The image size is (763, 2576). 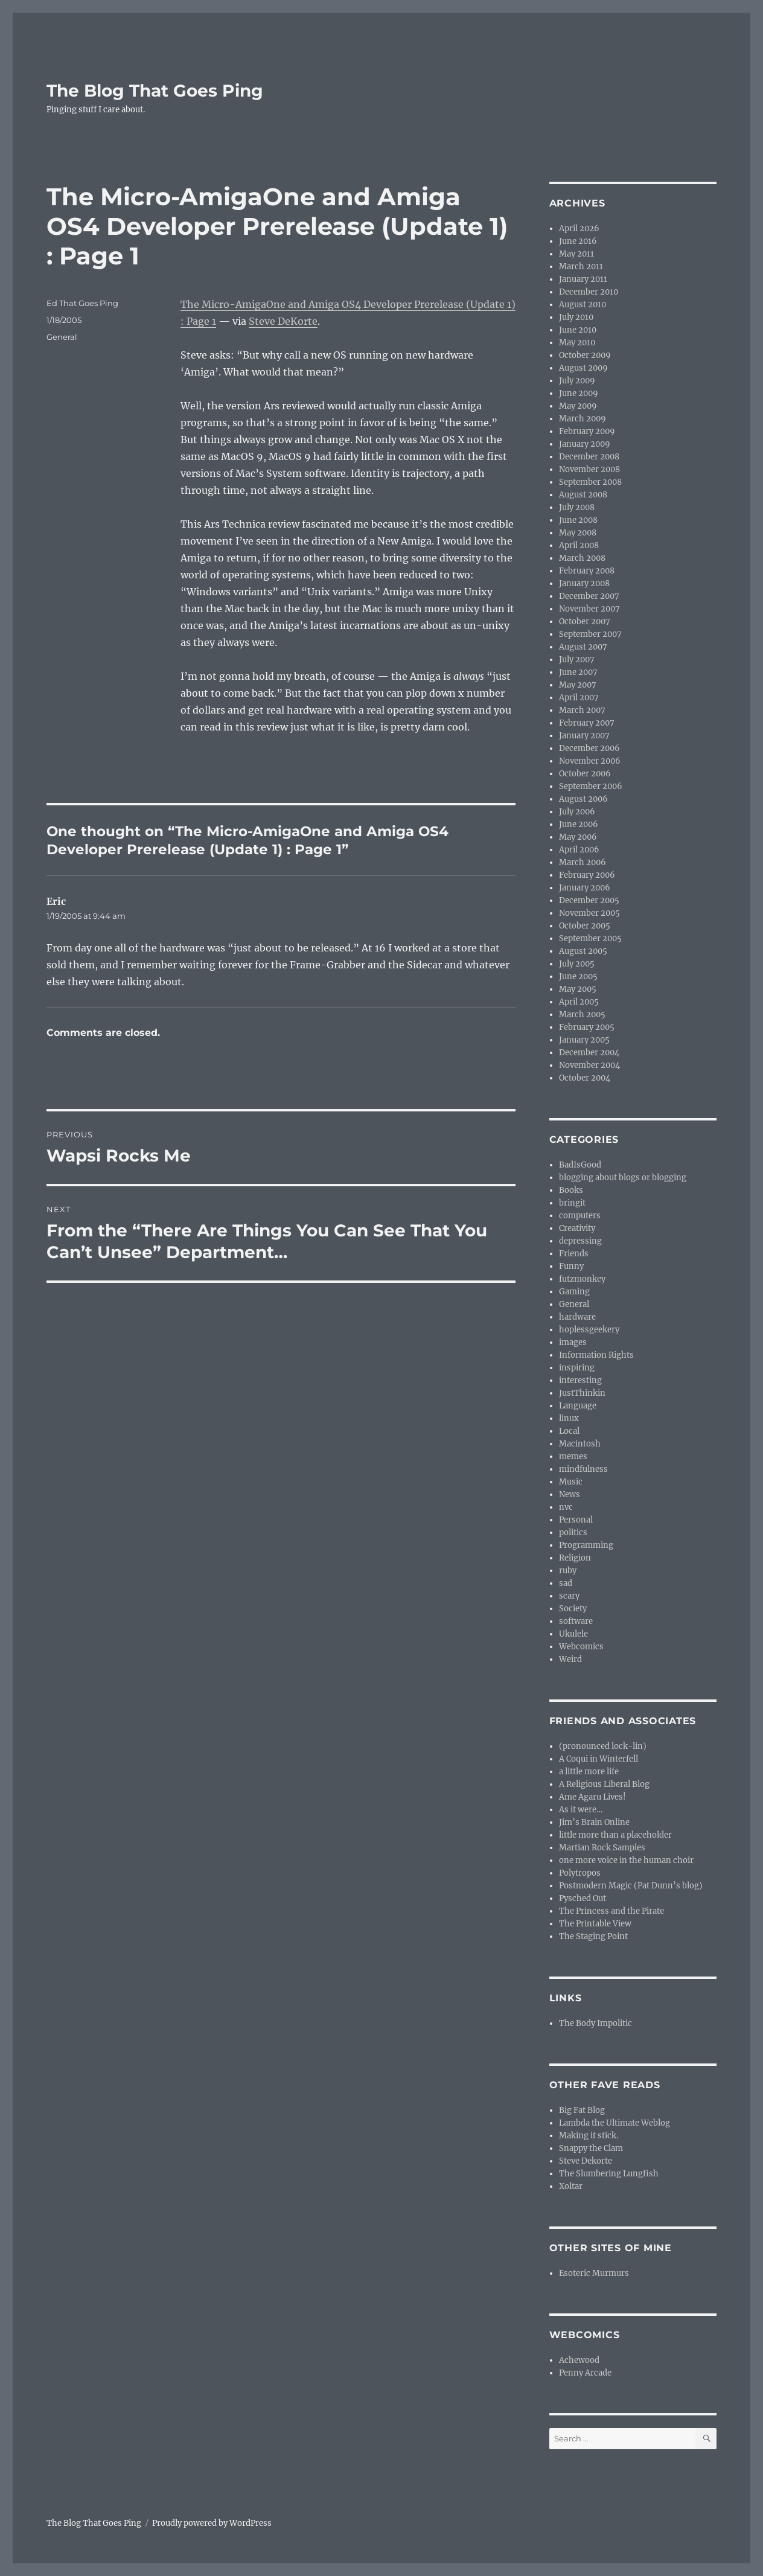 What do you see at coordinates (604, 1784) in the screenshot?
I see `A Religious Liberal Blog` at bounding box center [604, 1784].